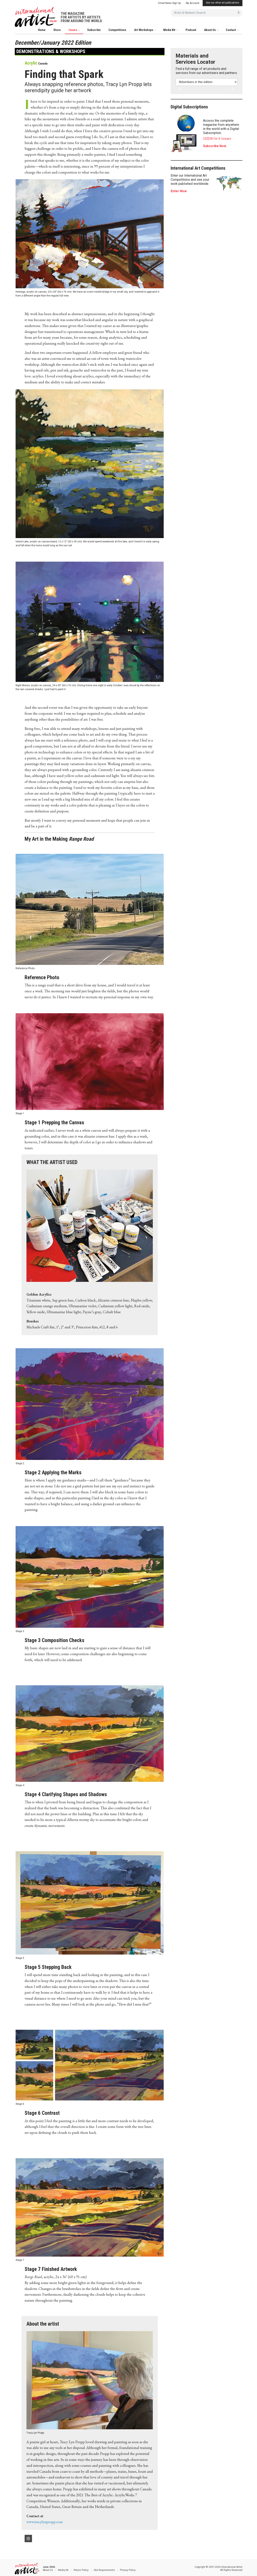  What do you see at coordinates (44, 2521) in the screenshot?
I see `www.tracylynpropp.com` at bounding box center [44, 2521].